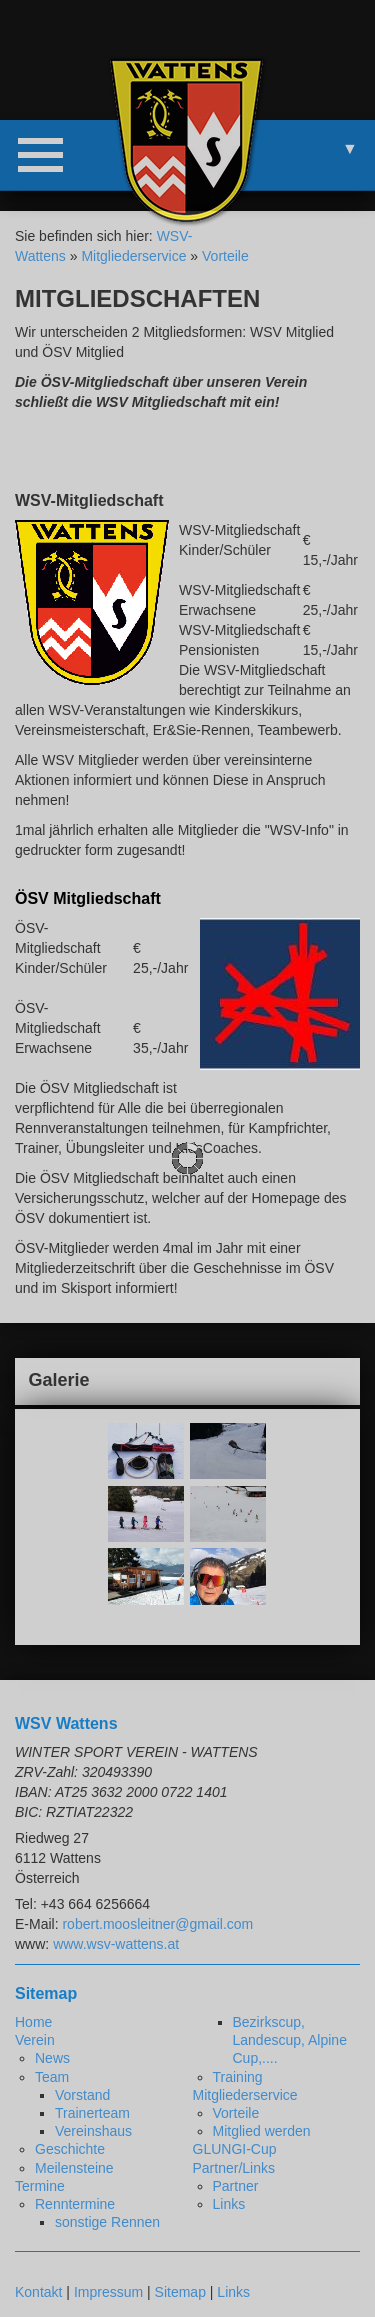 This screenshot has width=375, height=2317. Describe the element at coordinates (225, 256) in the screenshot. I see `Vorteile` at that location.